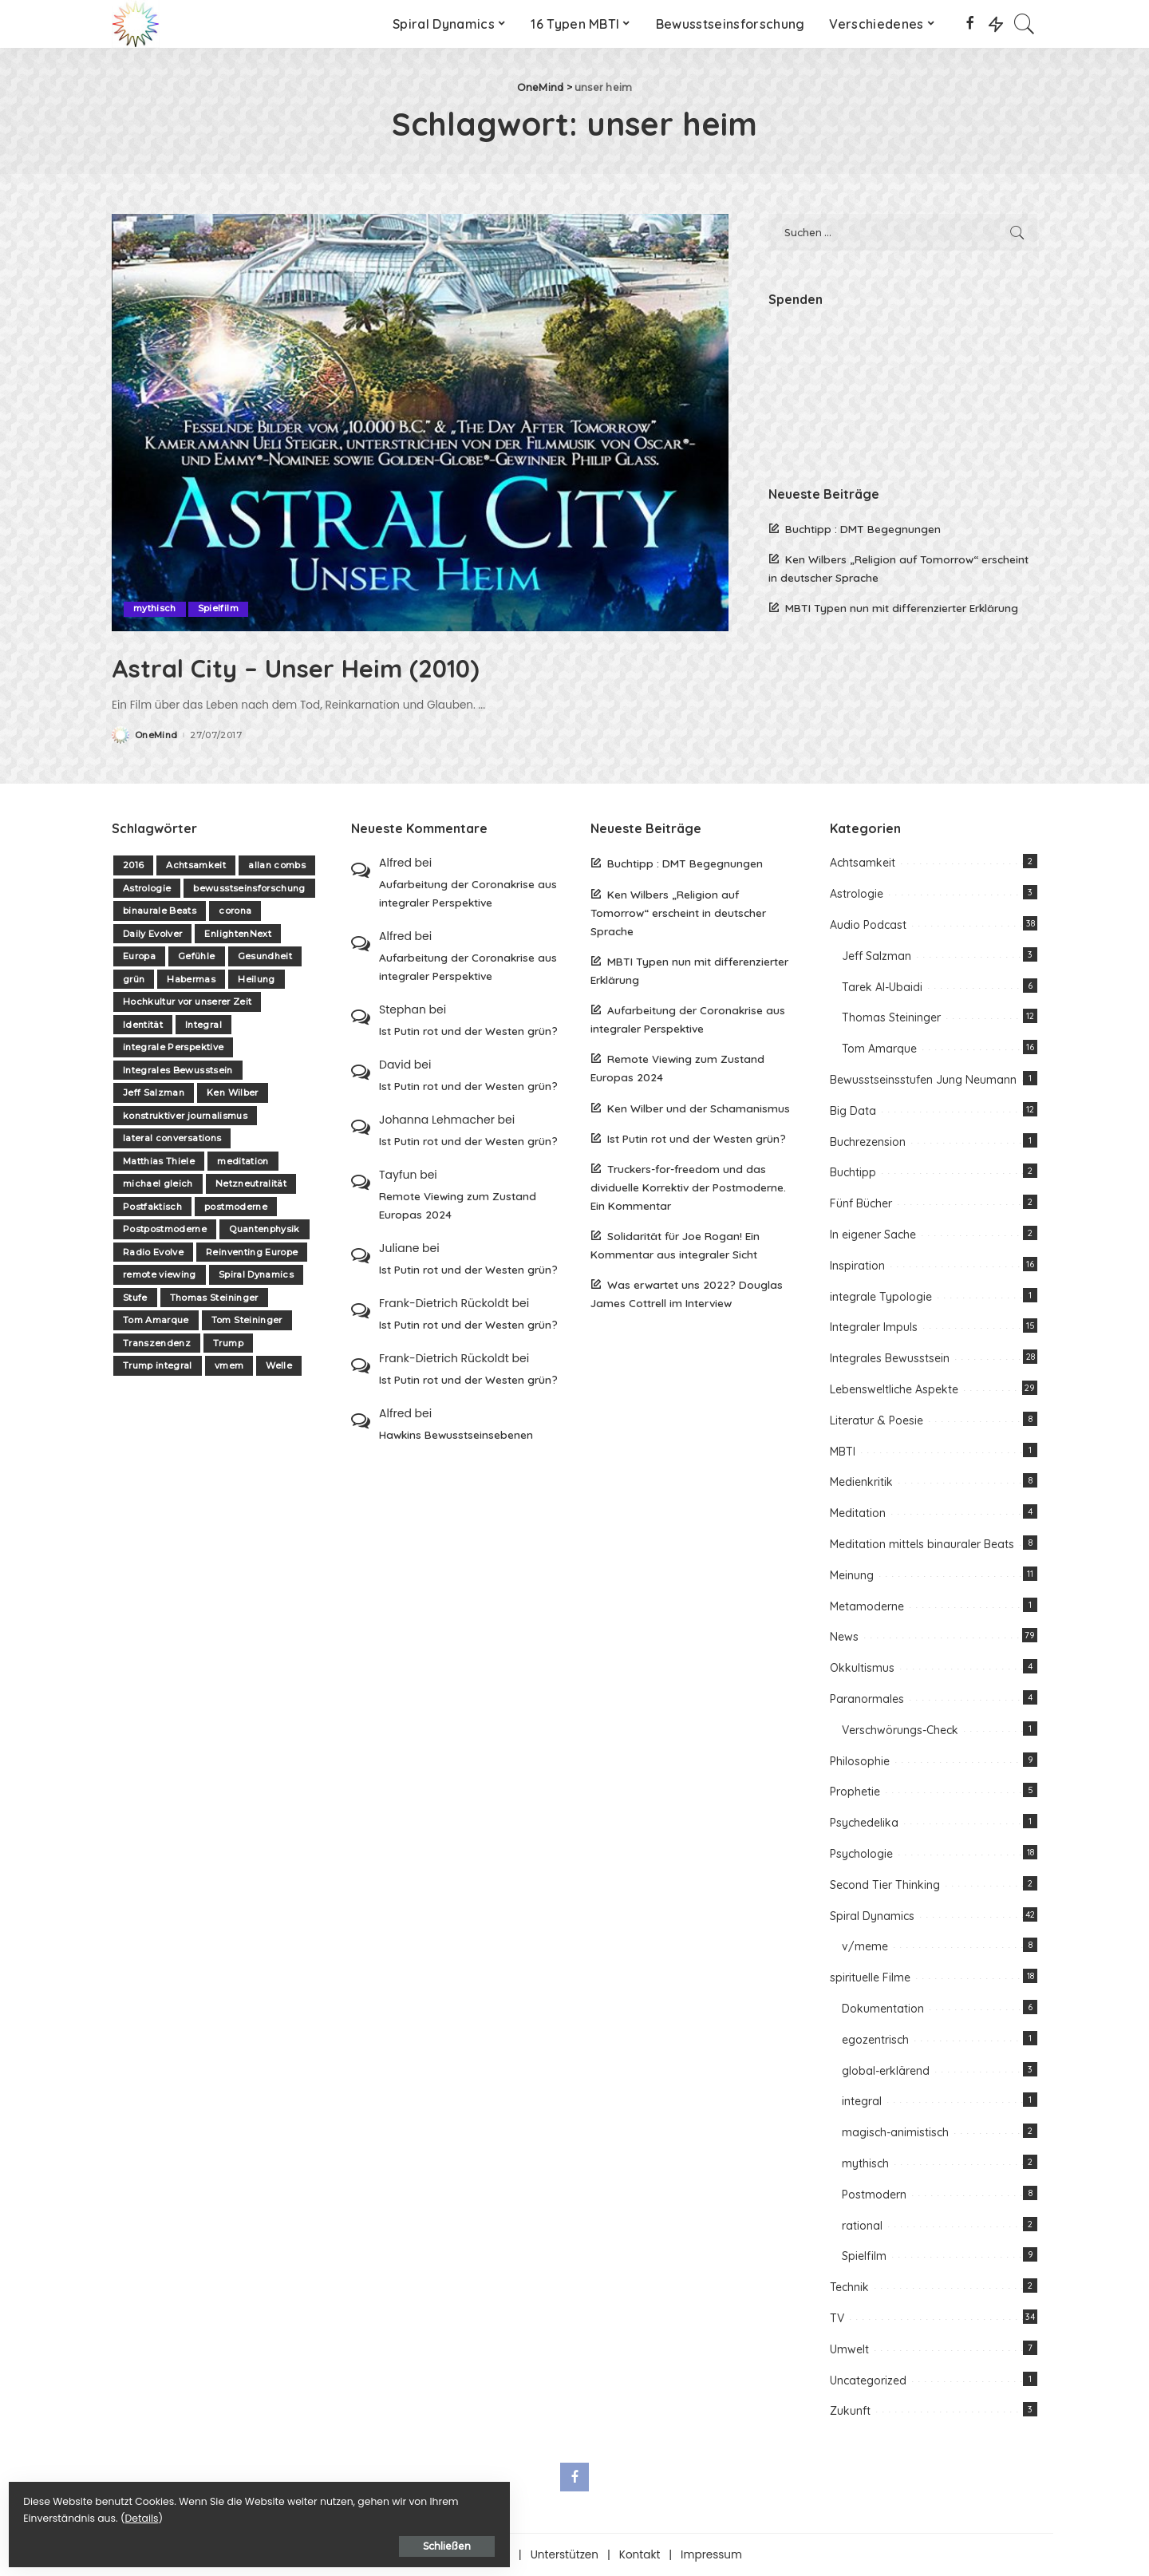 The width and height of the screenshot is (1149, 2576). What do you see at coordinates (214, 1297) in the screenshot?
I see `Thomas Steininger` at bounding box center [214, 1297].